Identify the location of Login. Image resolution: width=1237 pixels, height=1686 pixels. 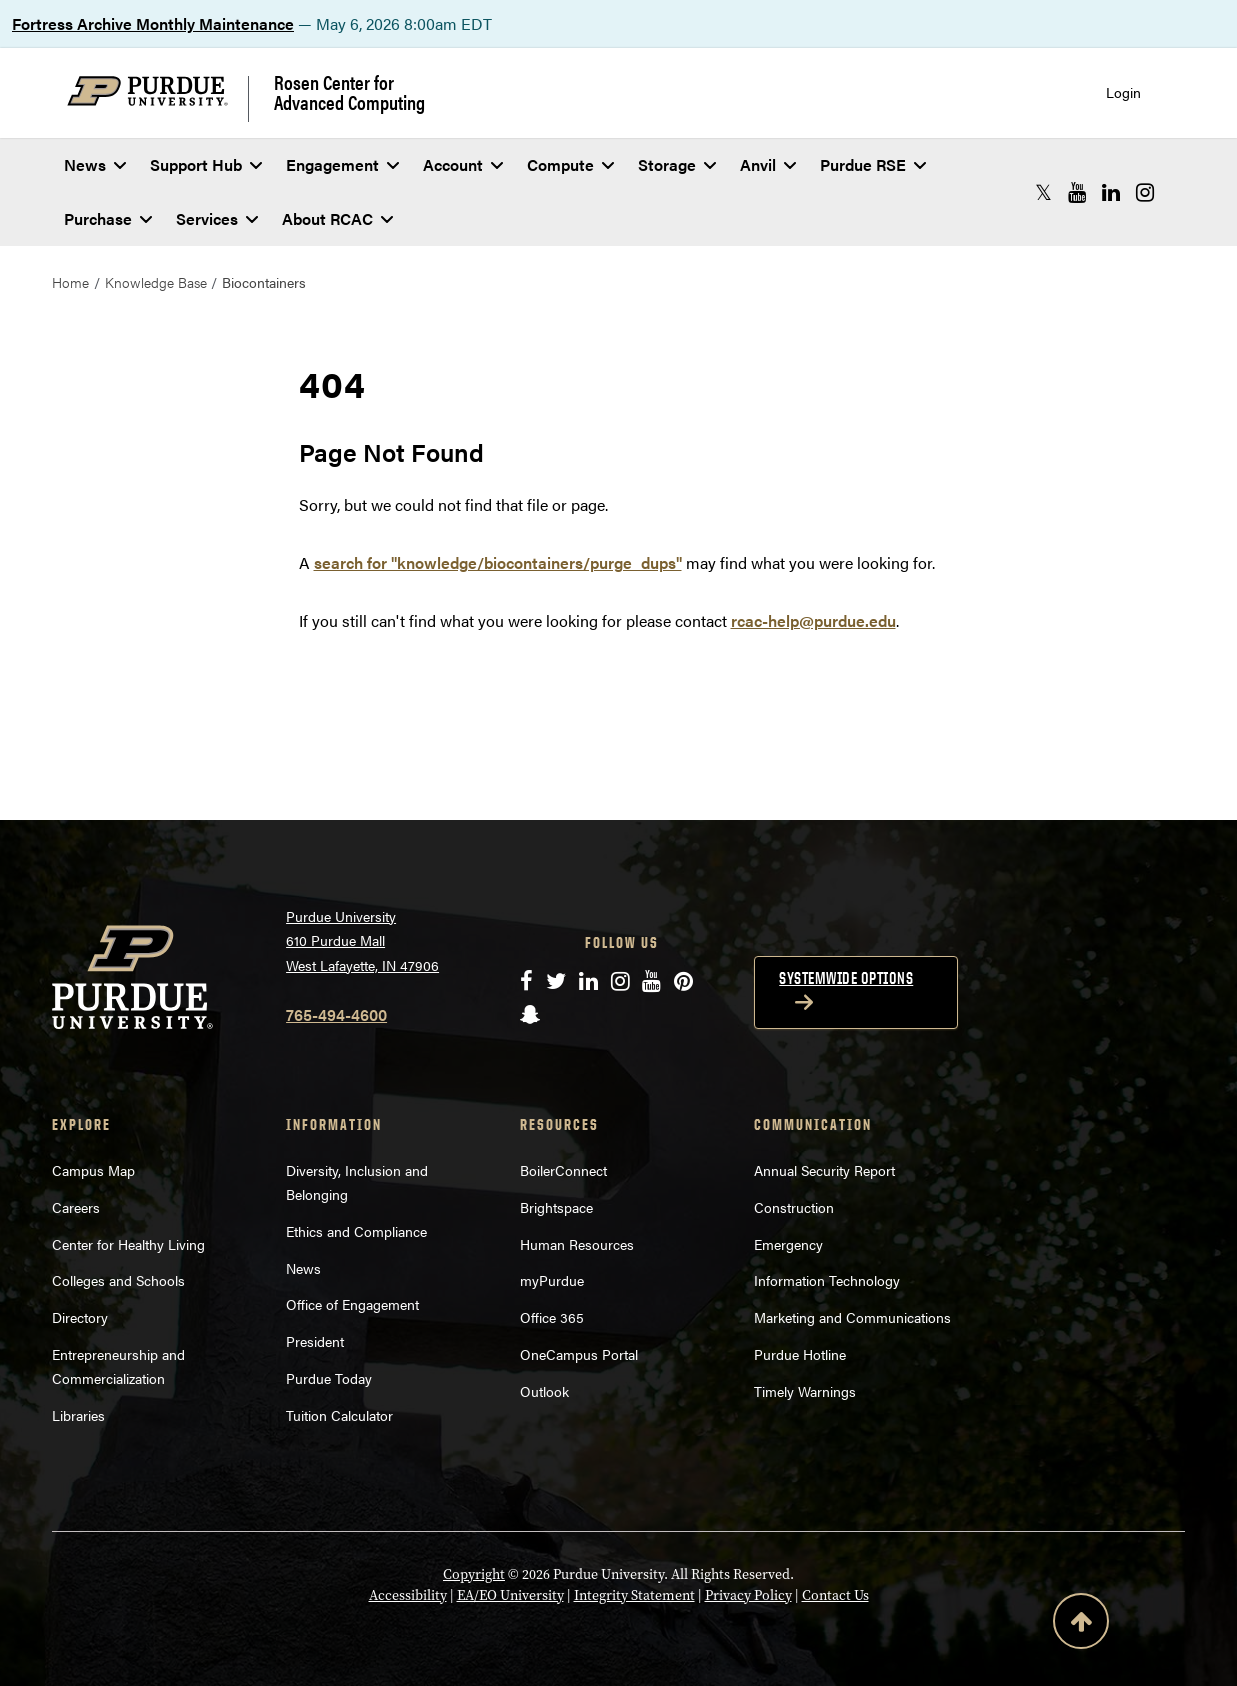
(1123, 92).